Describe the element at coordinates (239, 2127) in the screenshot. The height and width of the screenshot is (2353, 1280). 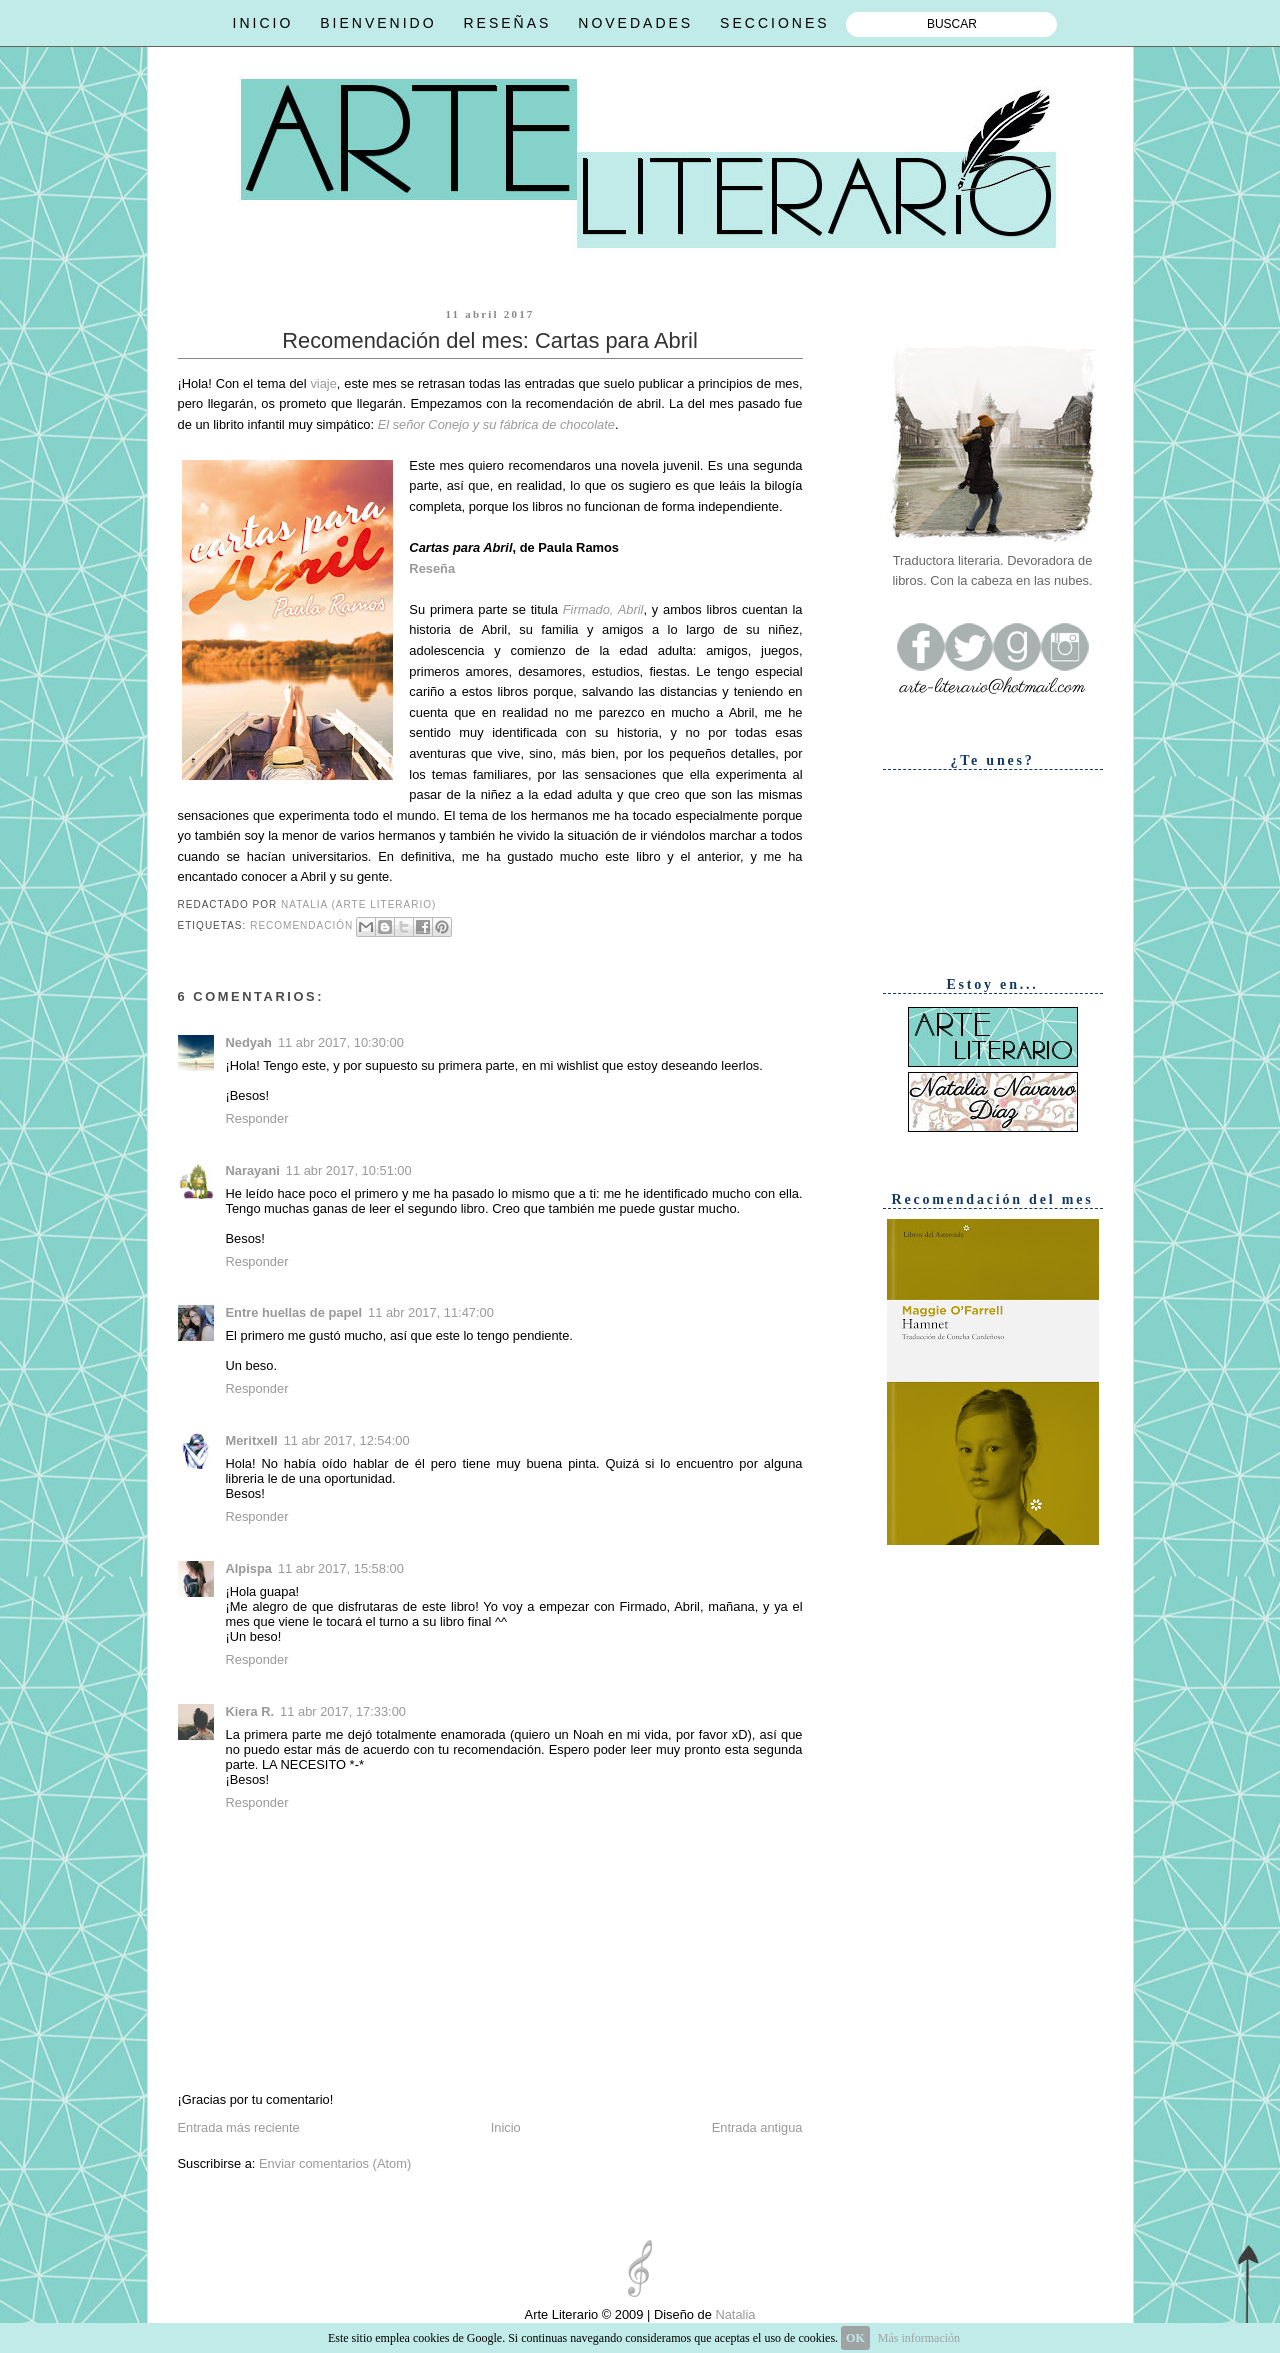
I see `Entrada más reciente` at that location.